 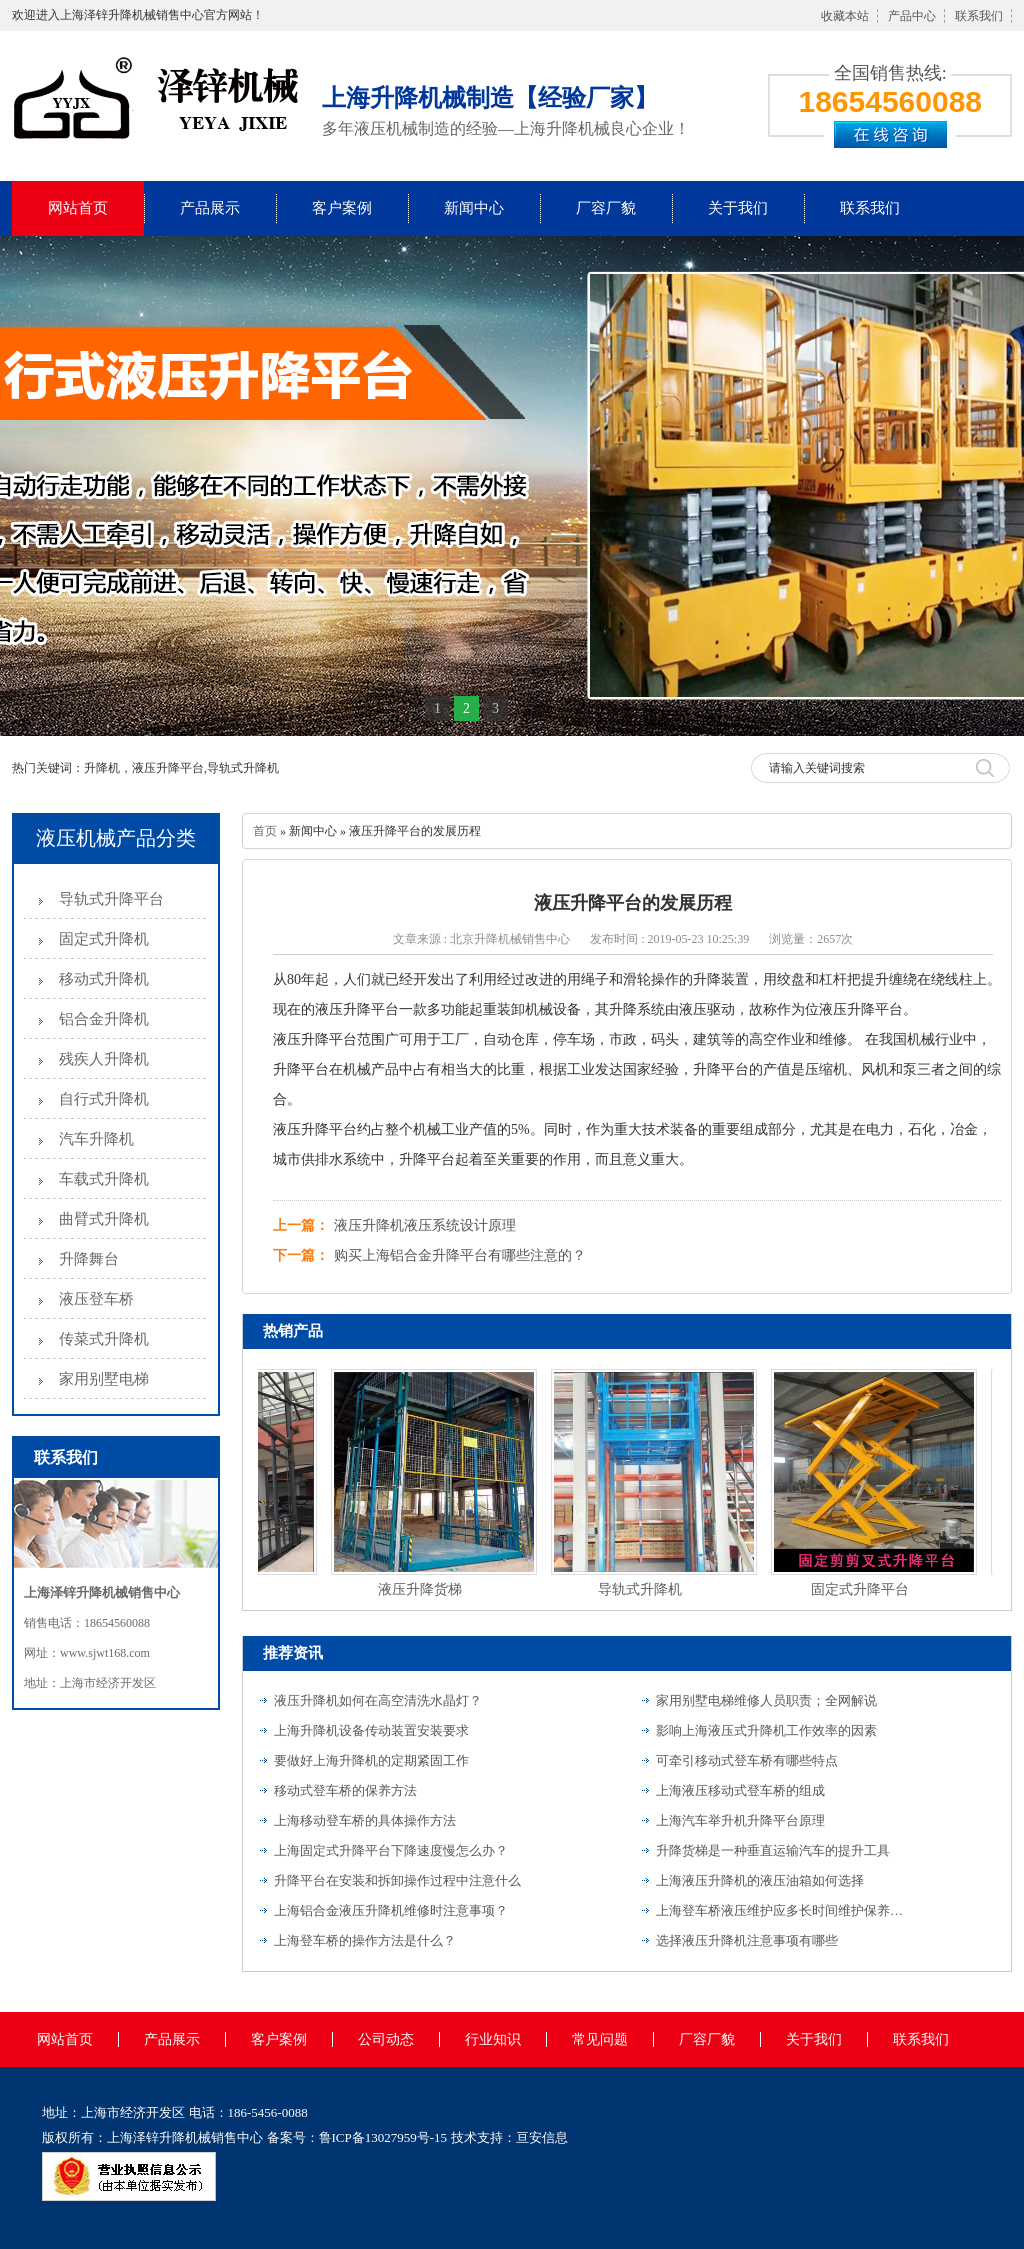 What do you see at coordinates (740, 1790) in the screenshot?
I see `上海液压移动式登车桥的组成` at bounding box center [740, 1790].